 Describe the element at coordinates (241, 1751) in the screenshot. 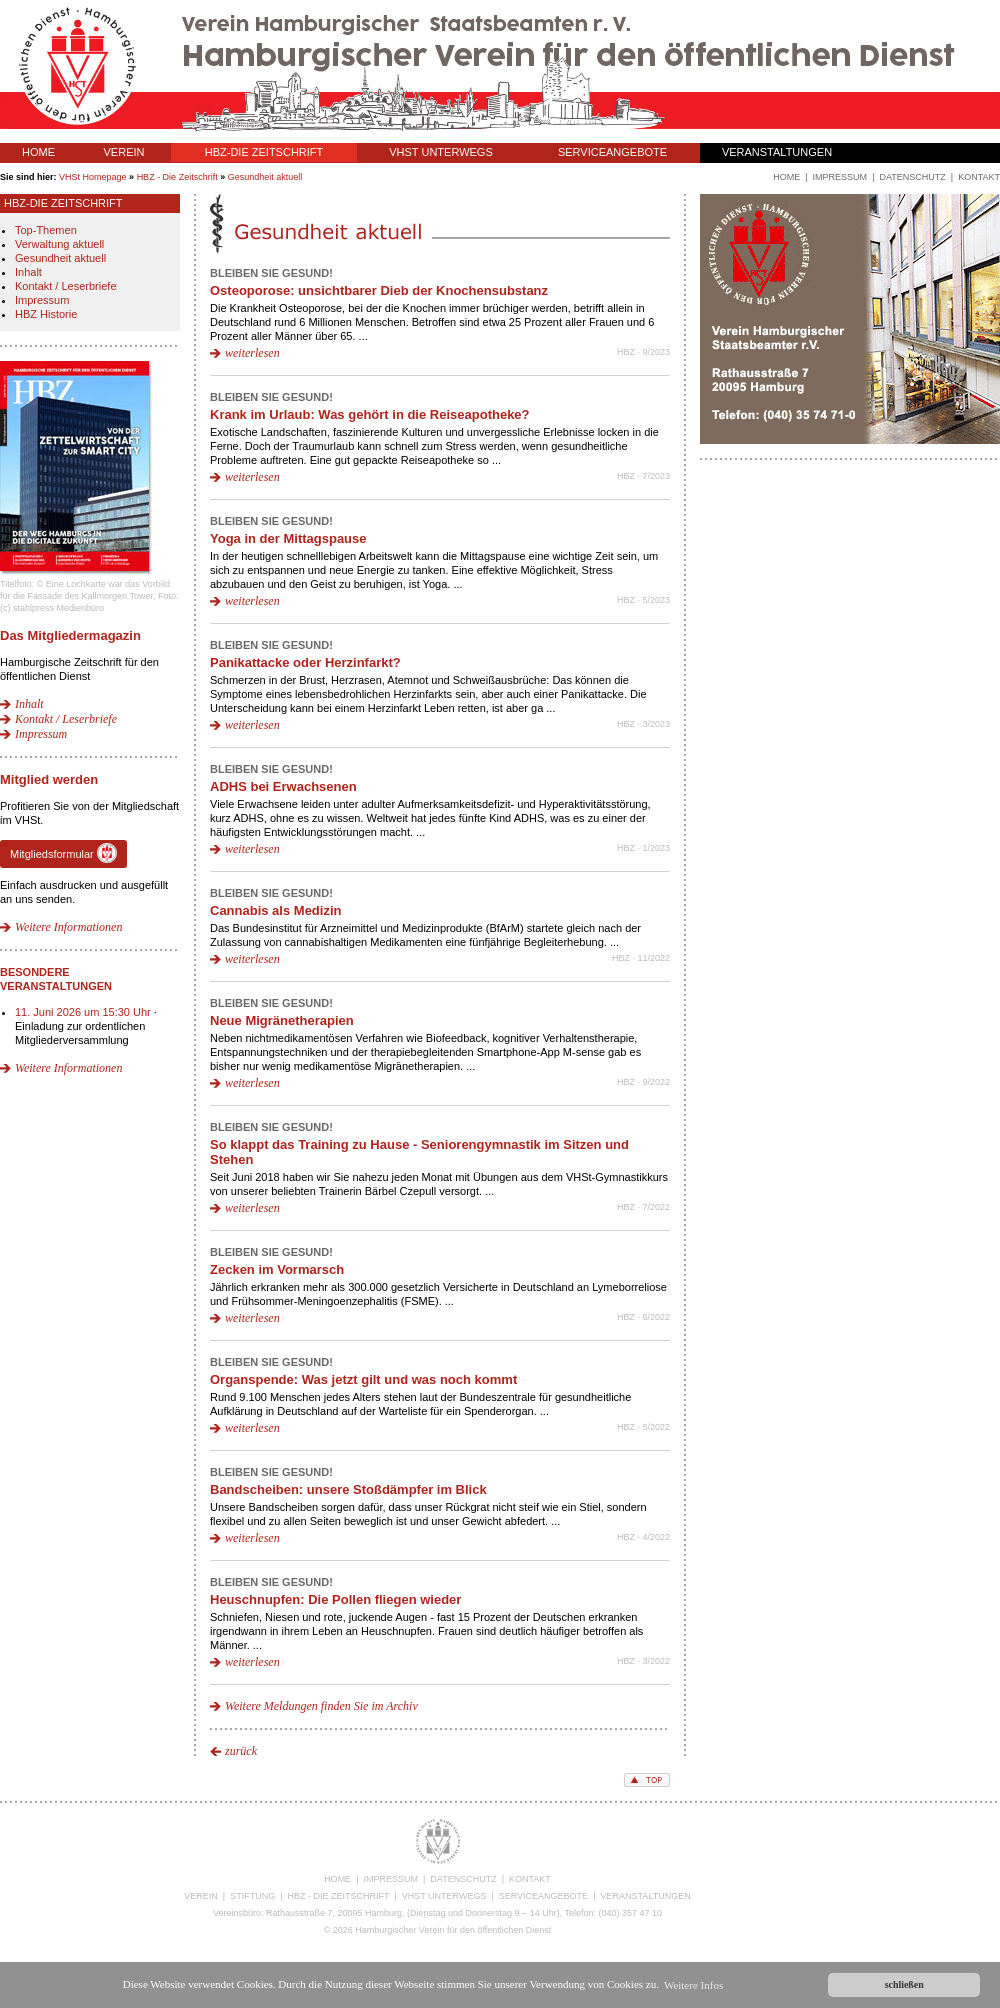

I see `zurück` at that location.